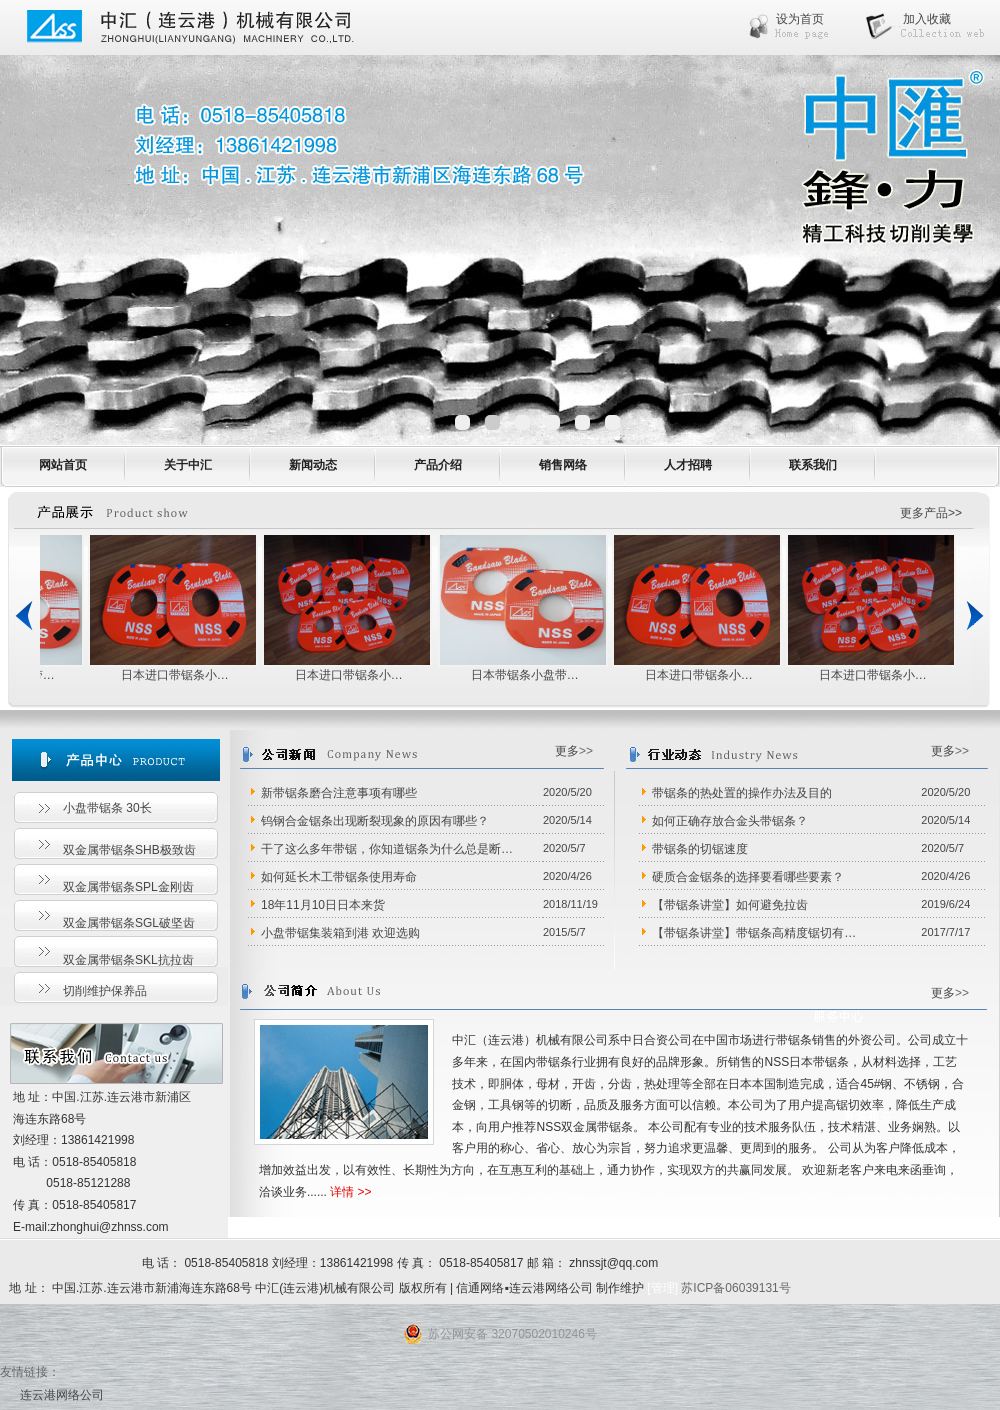 Image resolution: width=1000 pixels, height=1410 pixels. What do you see at coordinates (931, 513) in the screenshot?
I see `更多产品>>` at bounding box center [931, 513].